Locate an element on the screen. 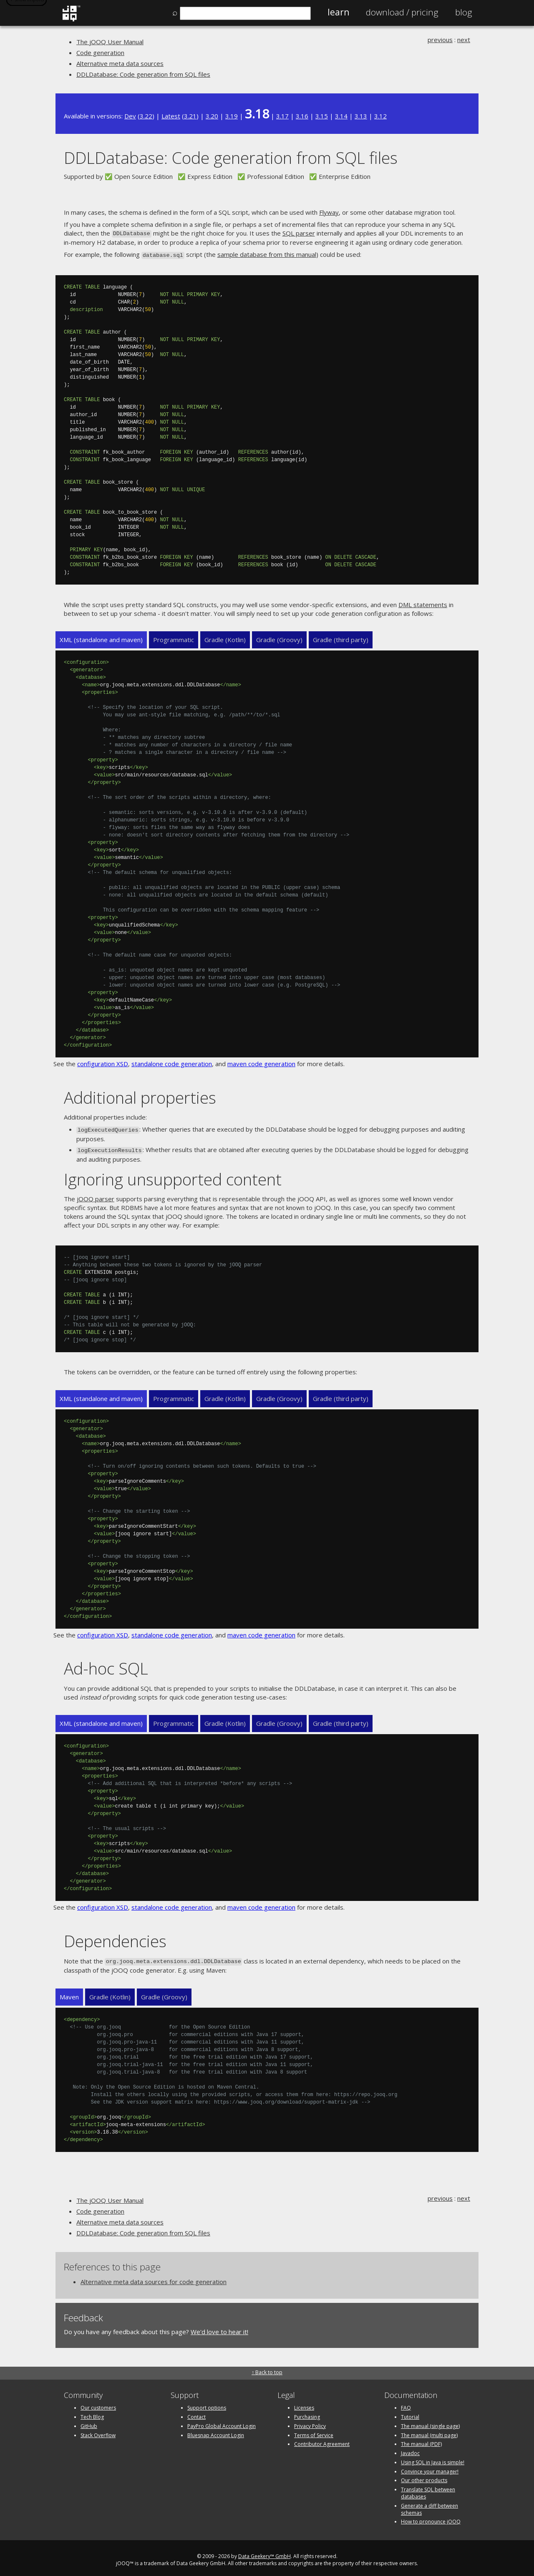  3.19 is located at coordinates (231, 116).